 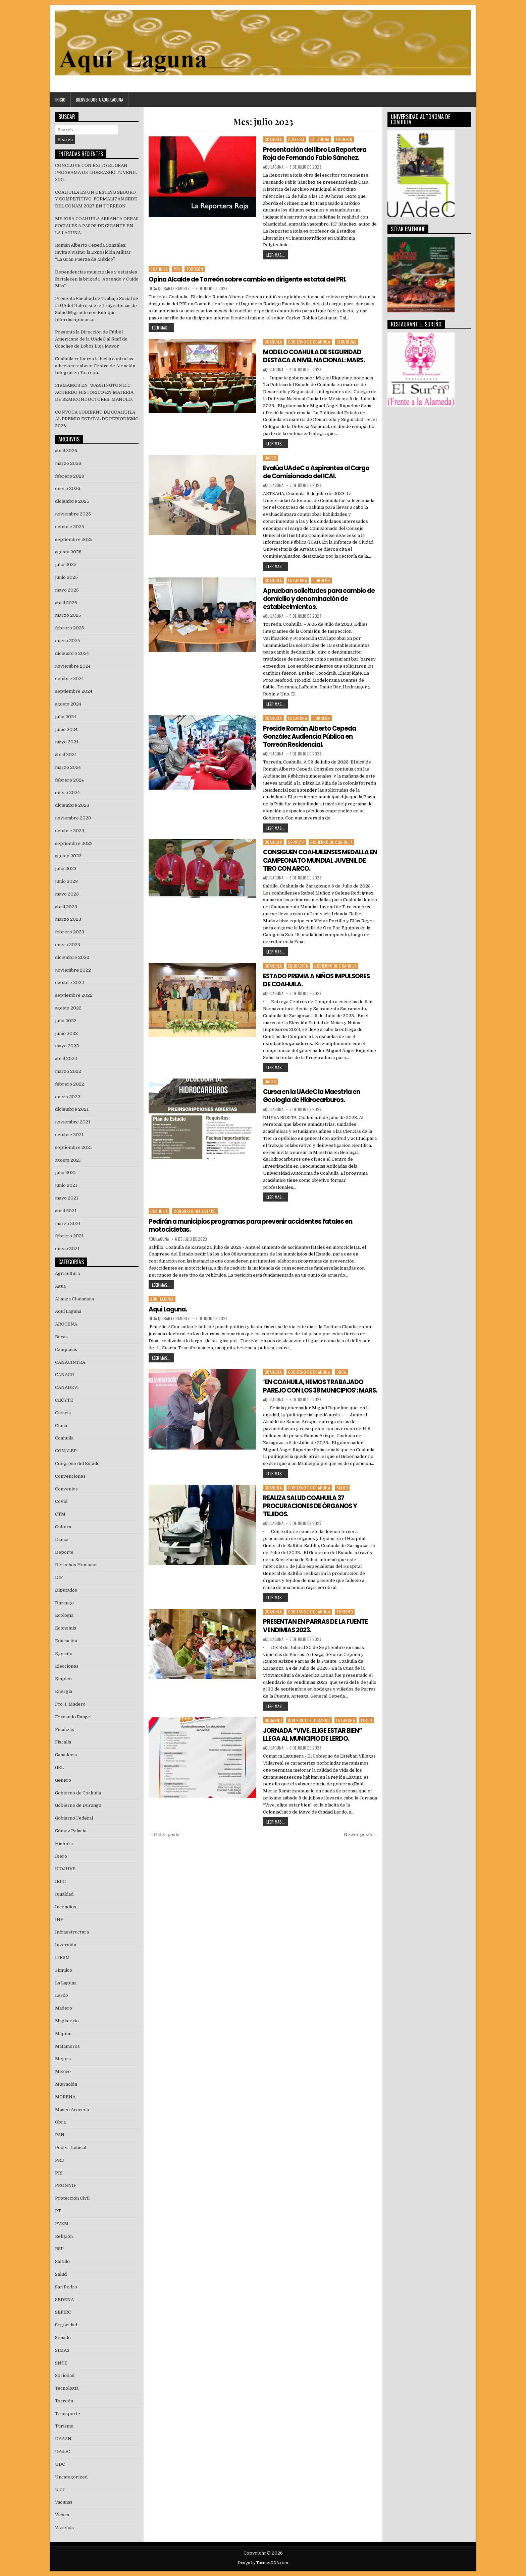 I want to click on Ibero, so click(x=61, y=1856).